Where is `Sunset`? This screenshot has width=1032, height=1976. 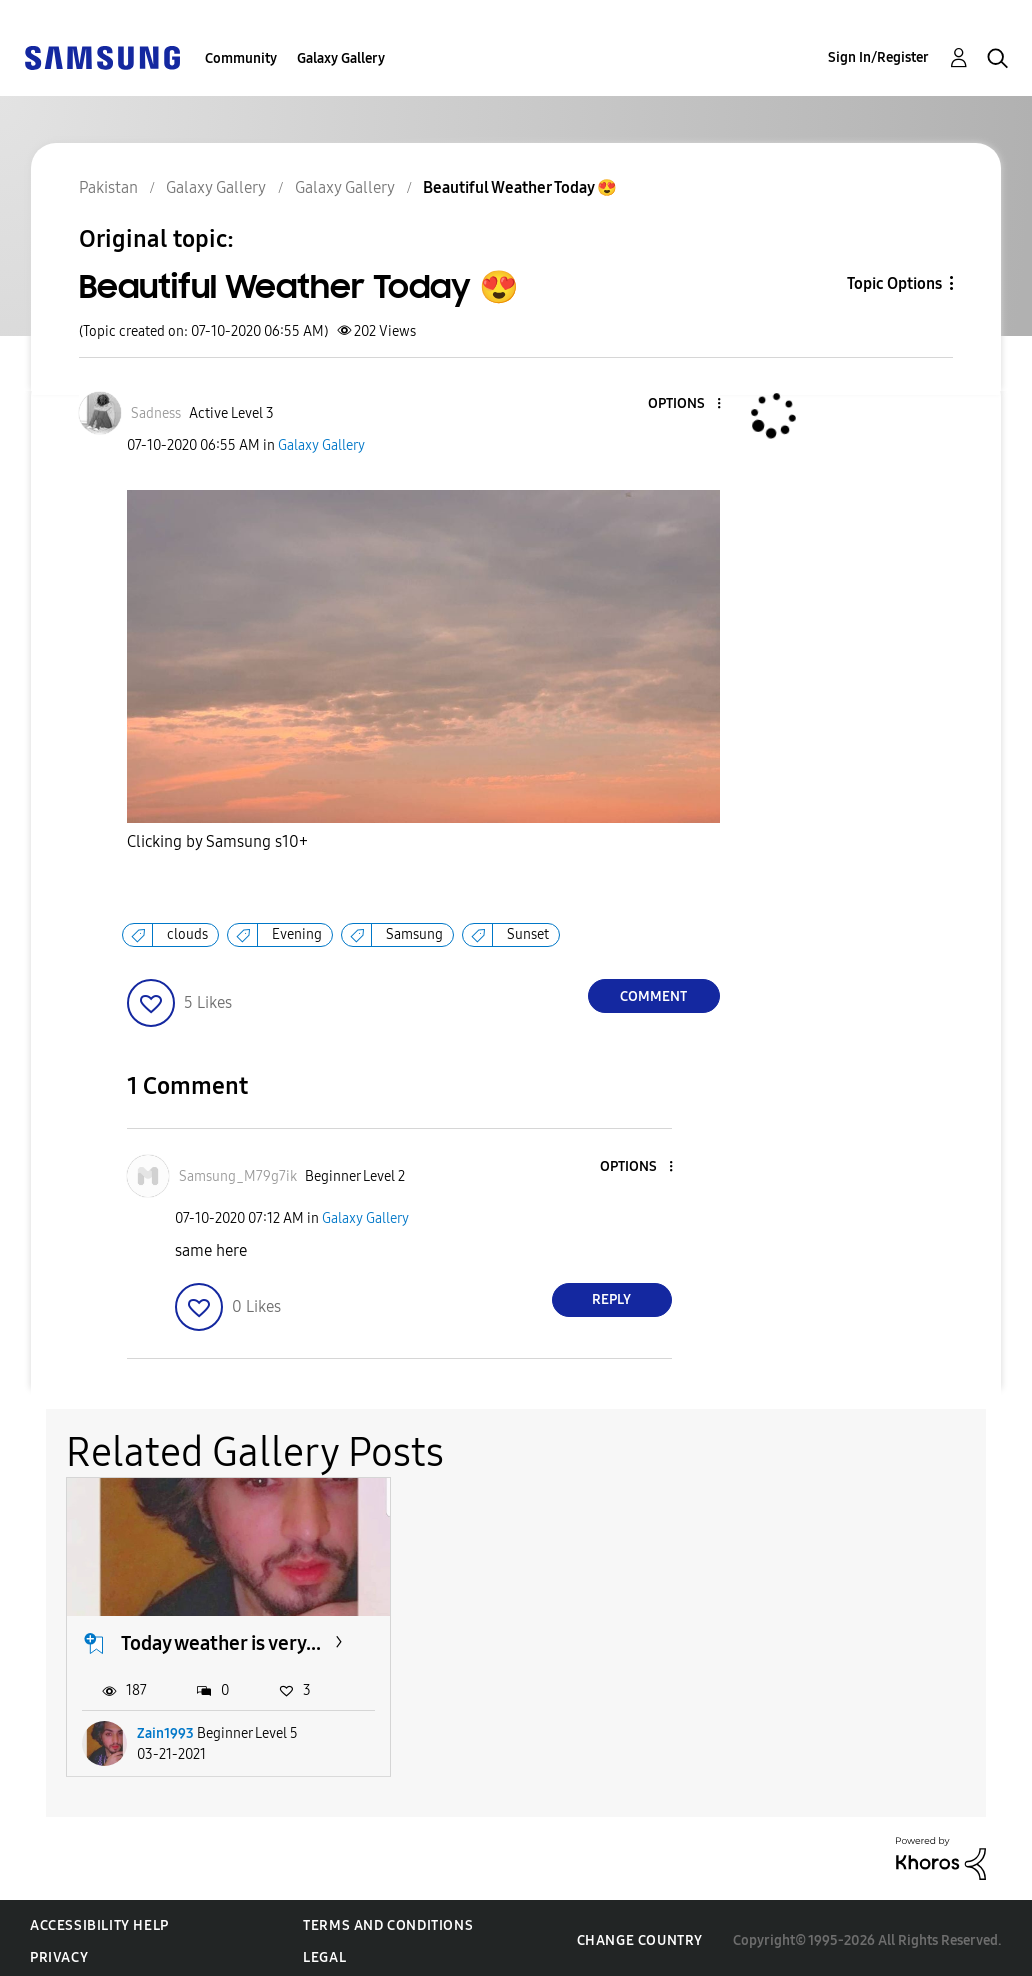
Sunset is located at coordinates (528, 934).